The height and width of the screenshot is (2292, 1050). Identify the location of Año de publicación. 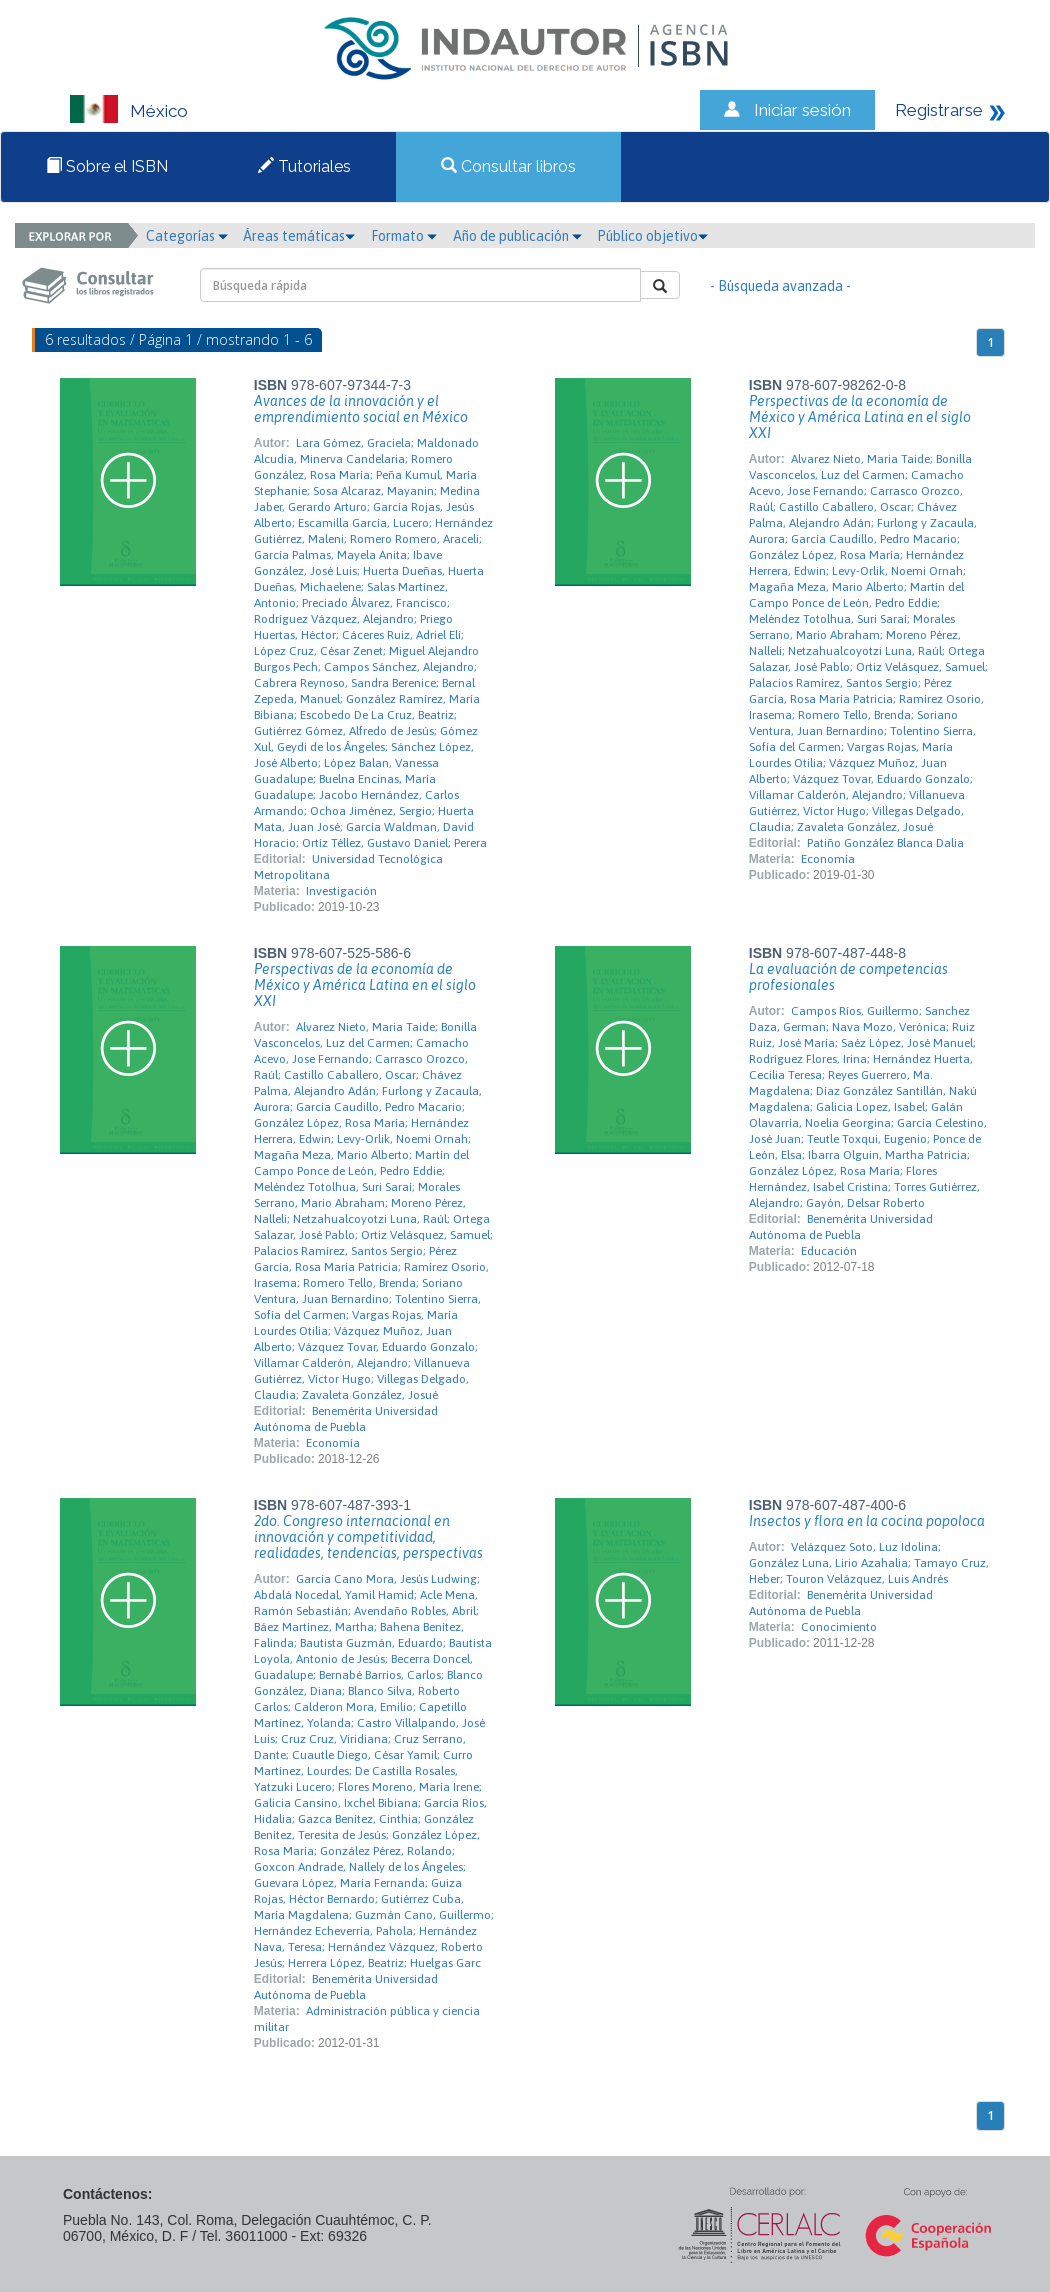
(517, 236).